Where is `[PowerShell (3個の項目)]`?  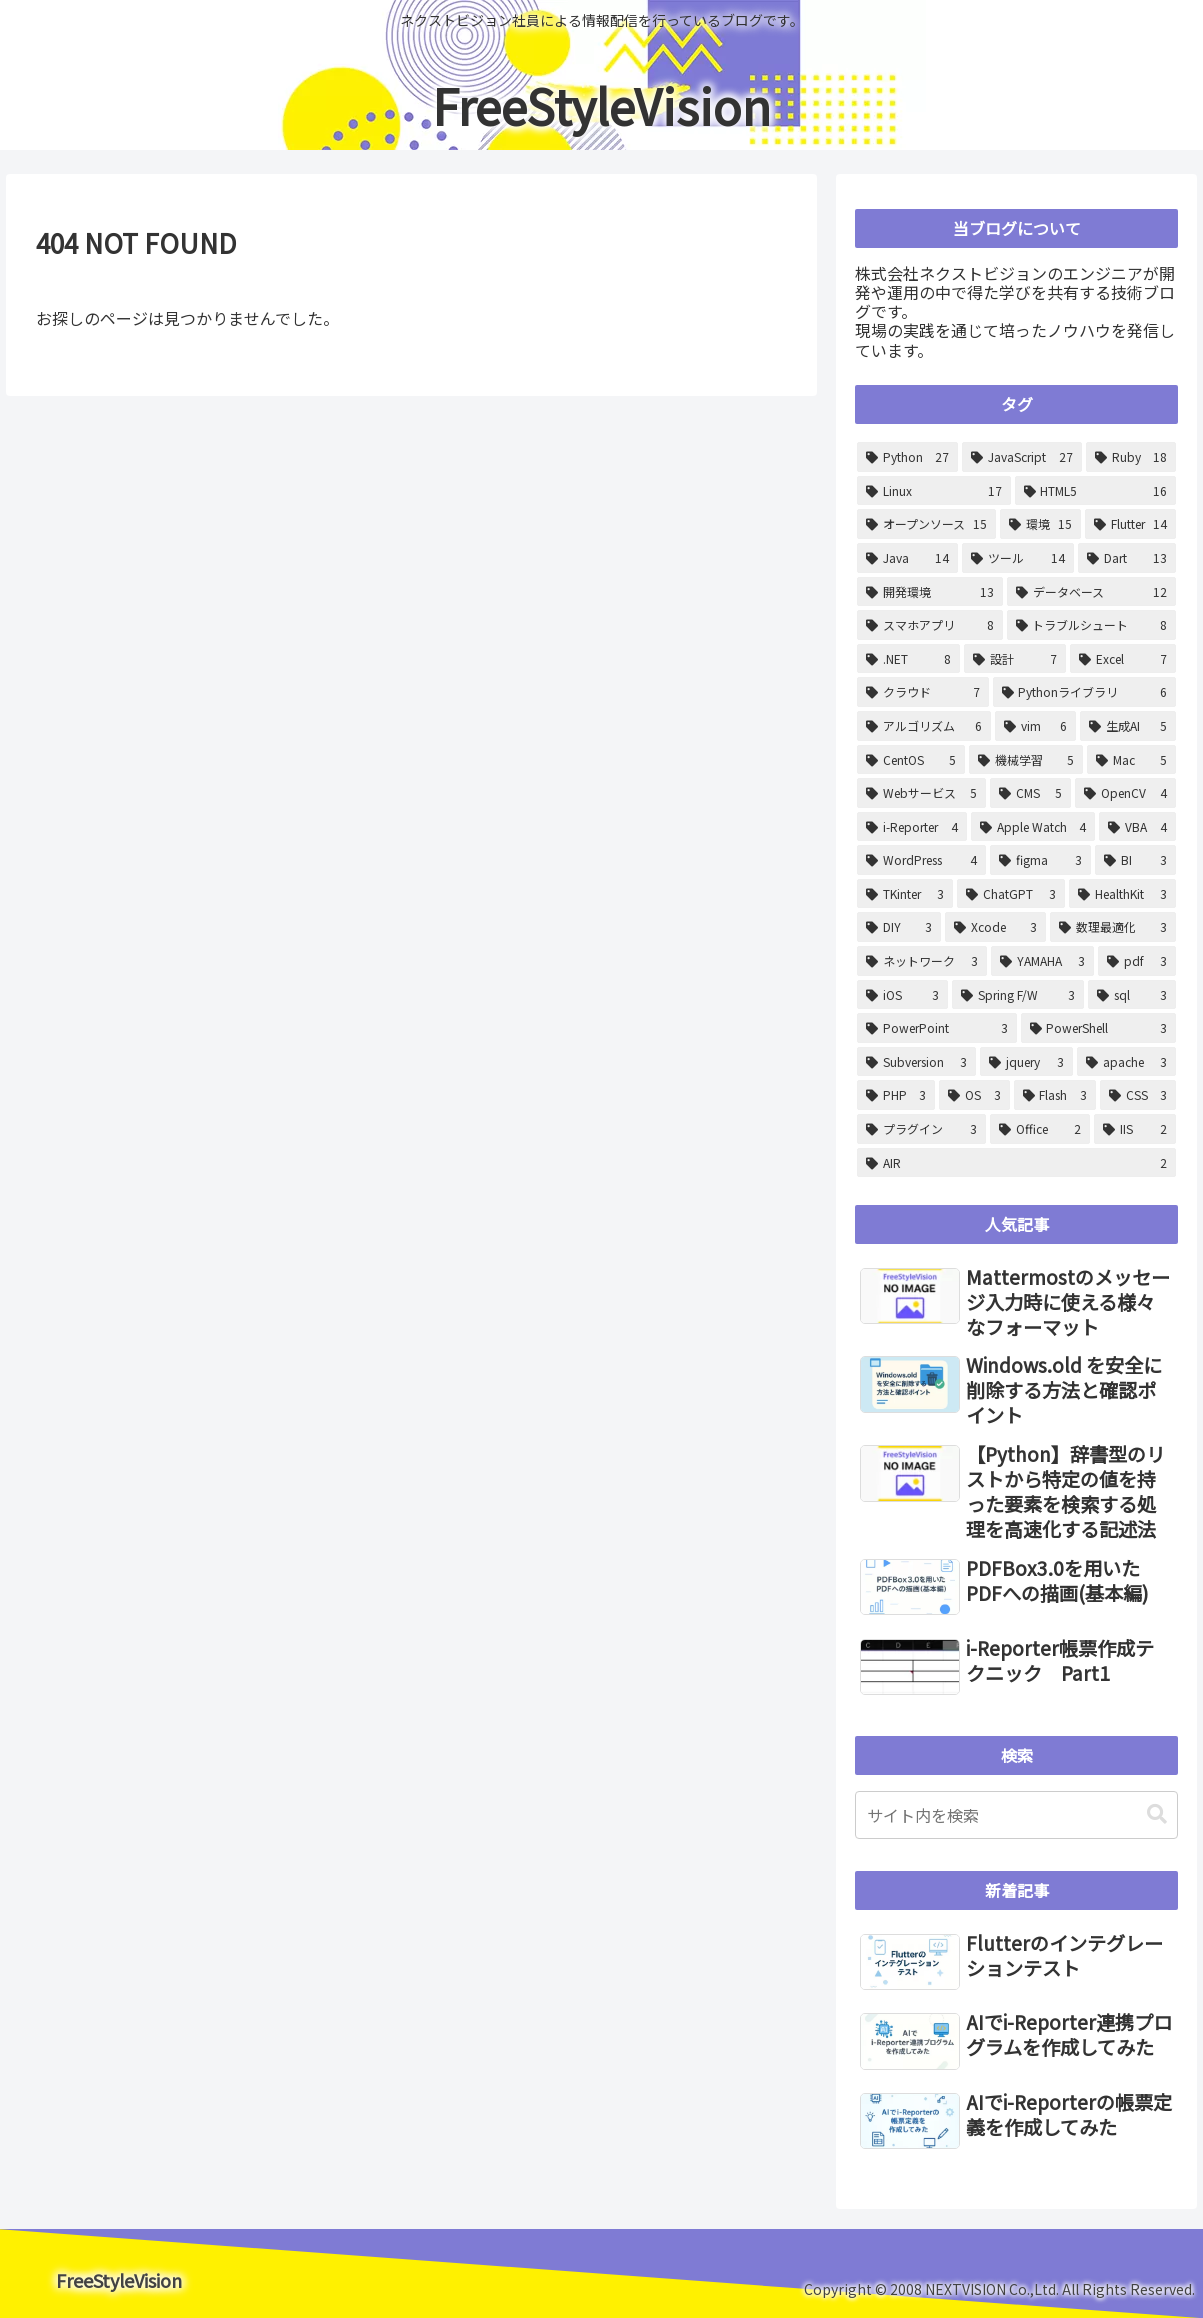 [PowerShell (3個の項目)] is located at coordinates (1098, 1028).